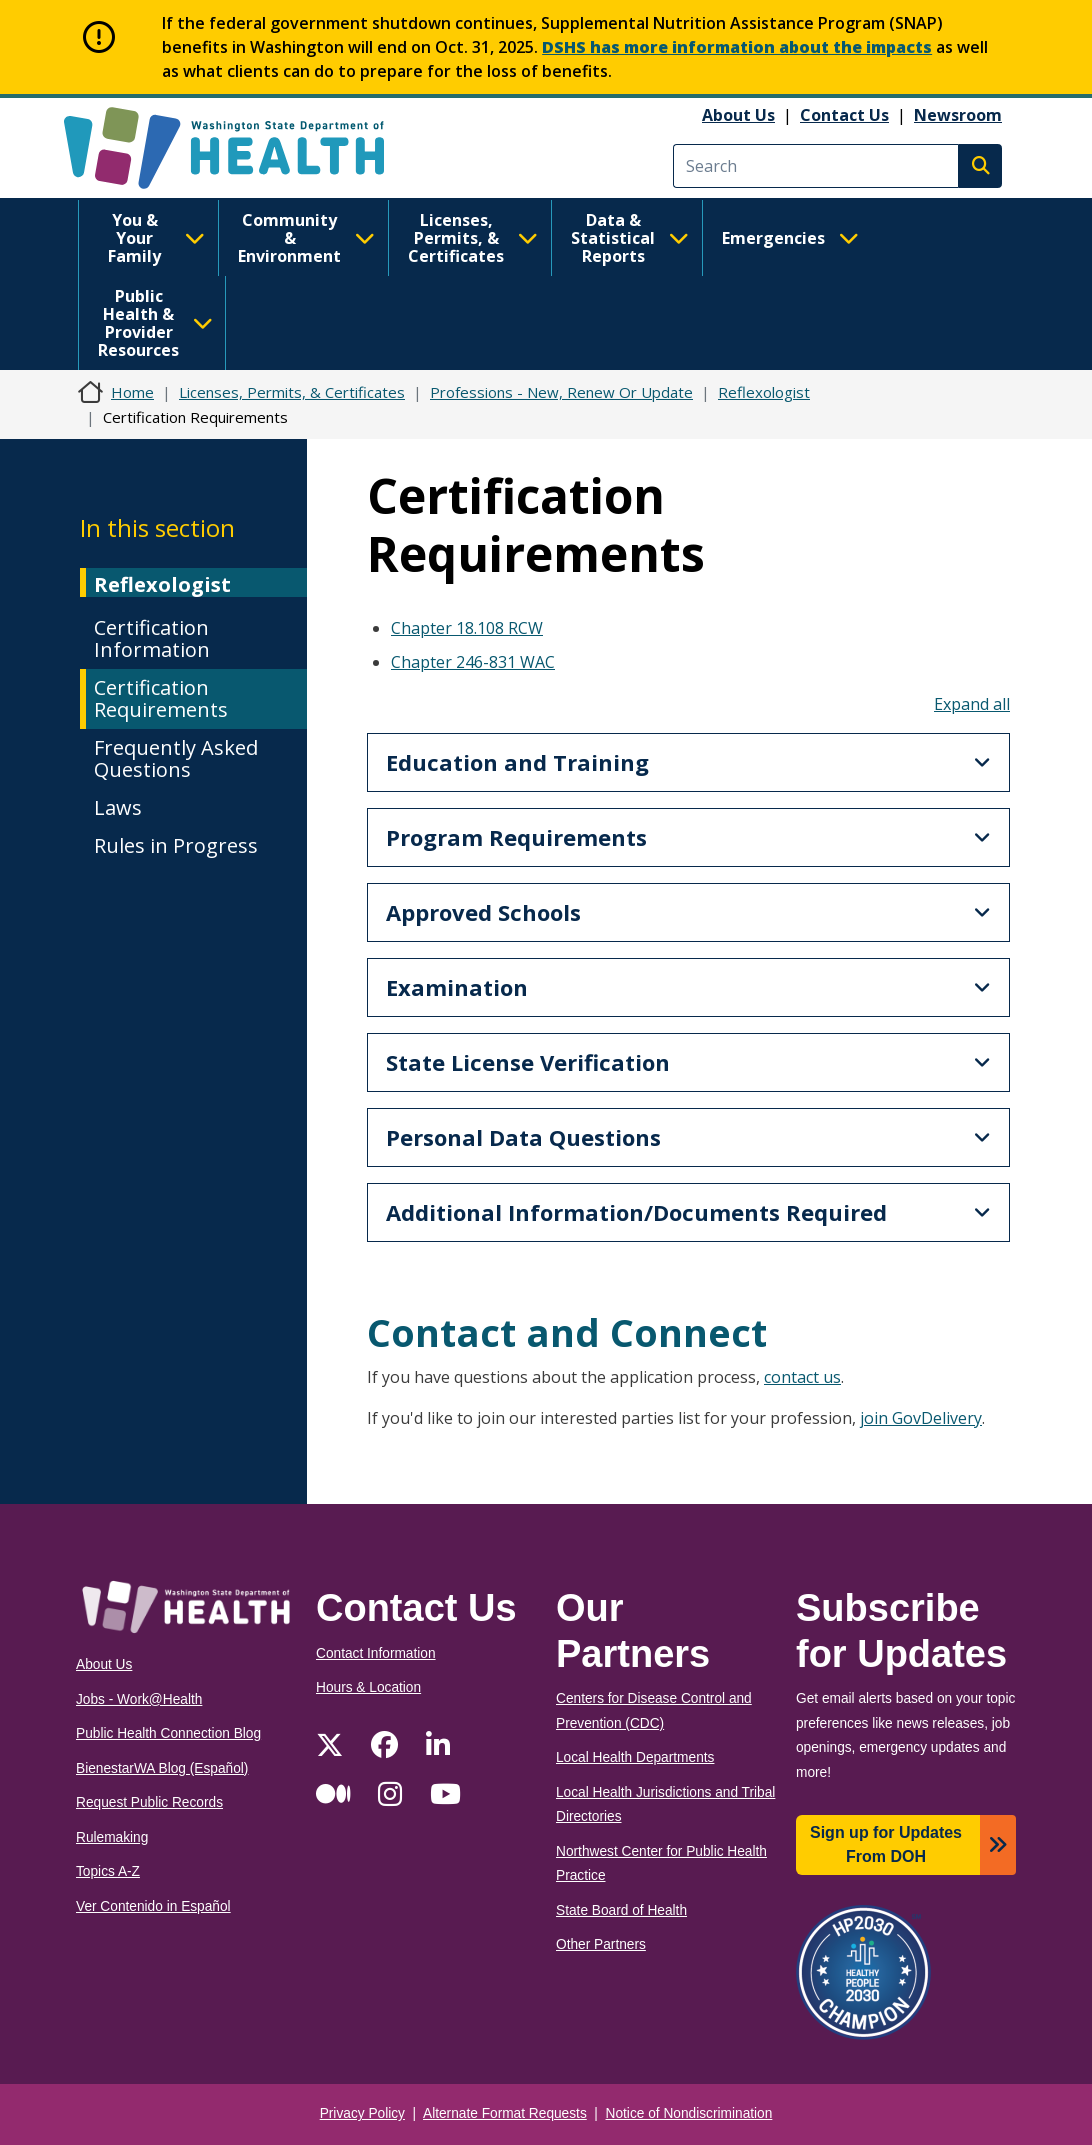  Describe the element at coordinates (958, 115) in the screenshot. I see `Newsroom` at that location.